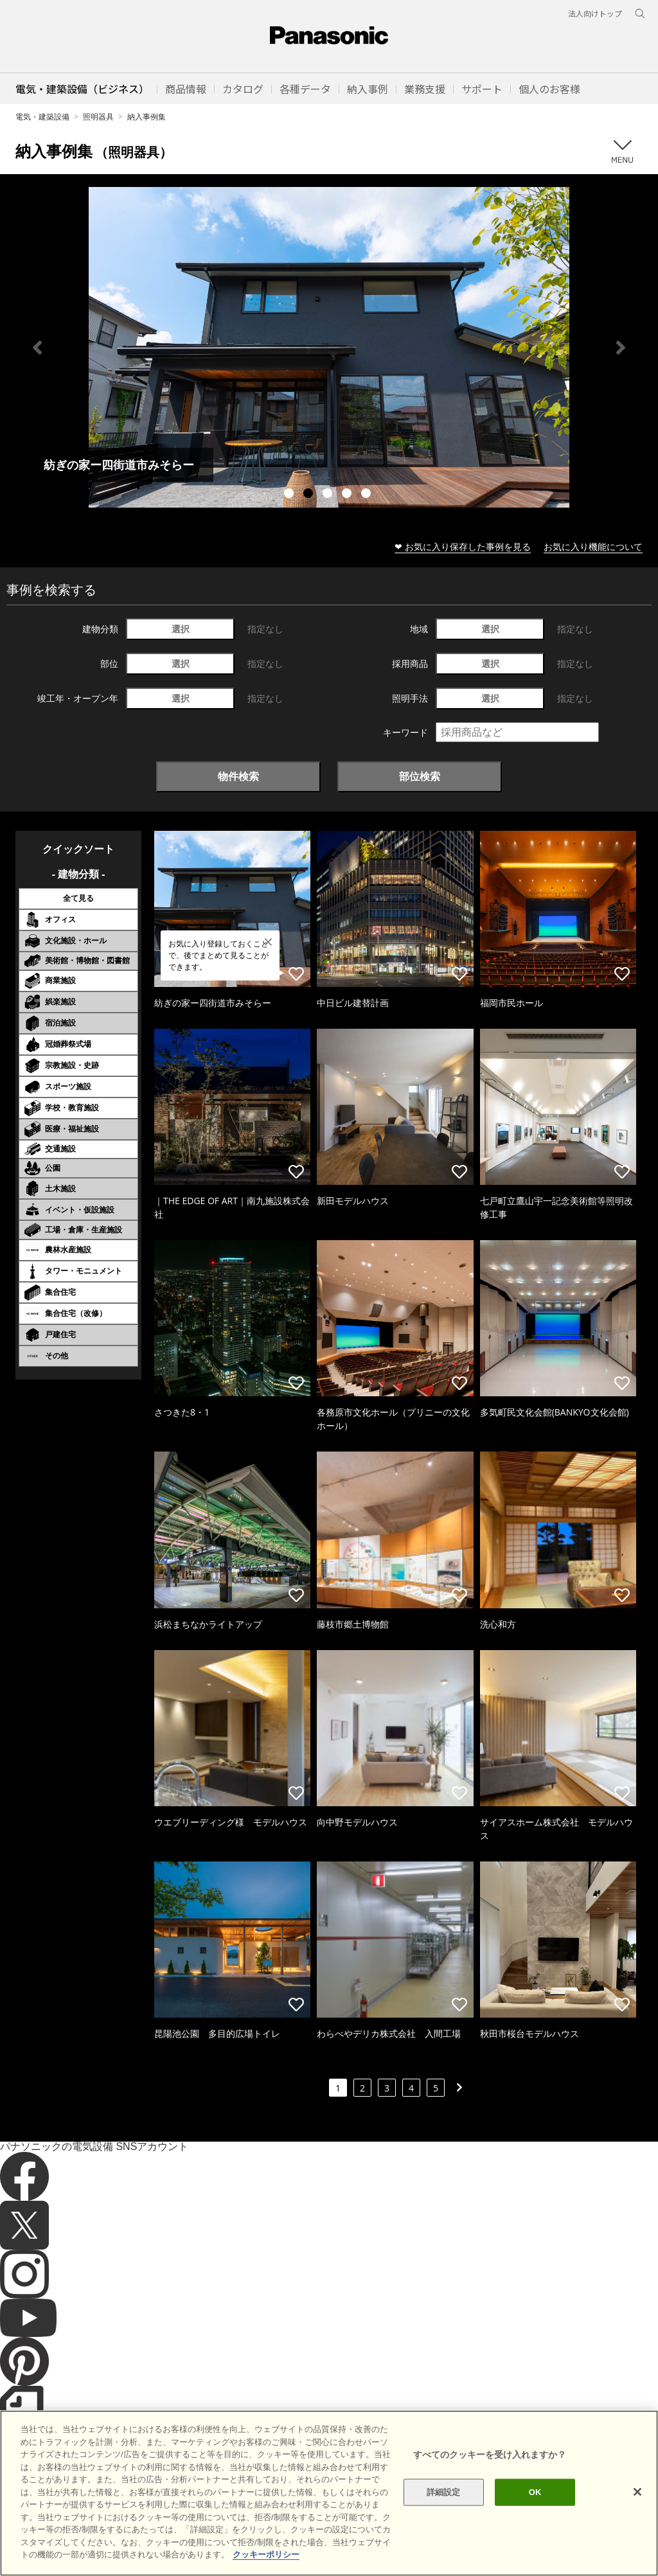  Describe the element at coordinates (98, 116) in the screenshot. I see `照明器具` at that location.